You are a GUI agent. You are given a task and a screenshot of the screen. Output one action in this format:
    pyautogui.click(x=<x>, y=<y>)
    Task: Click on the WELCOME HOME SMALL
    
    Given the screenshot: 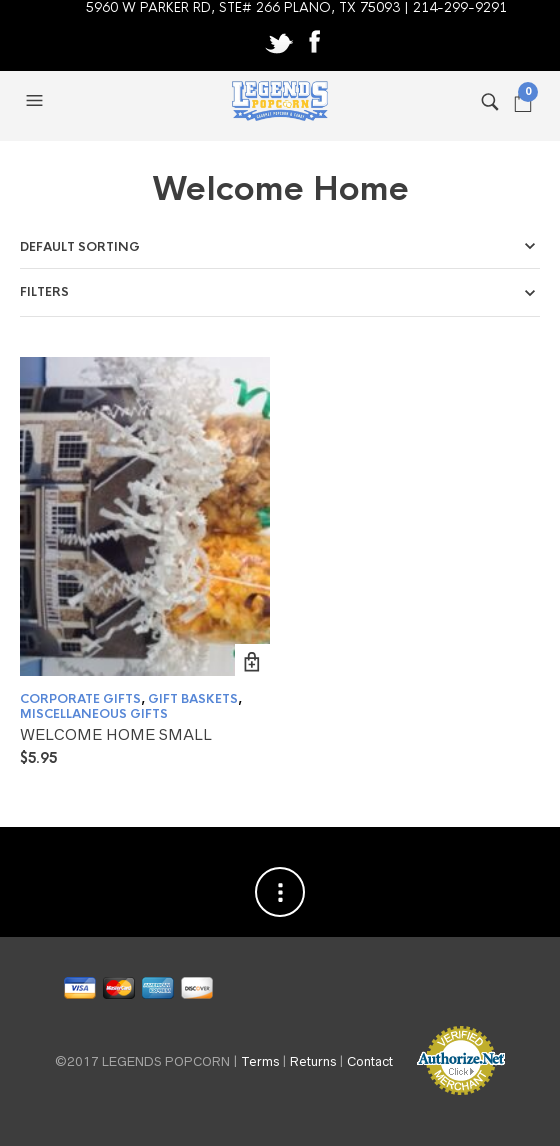 What is the action you would take?
    pyautogui.click(x=116, y=734)
    